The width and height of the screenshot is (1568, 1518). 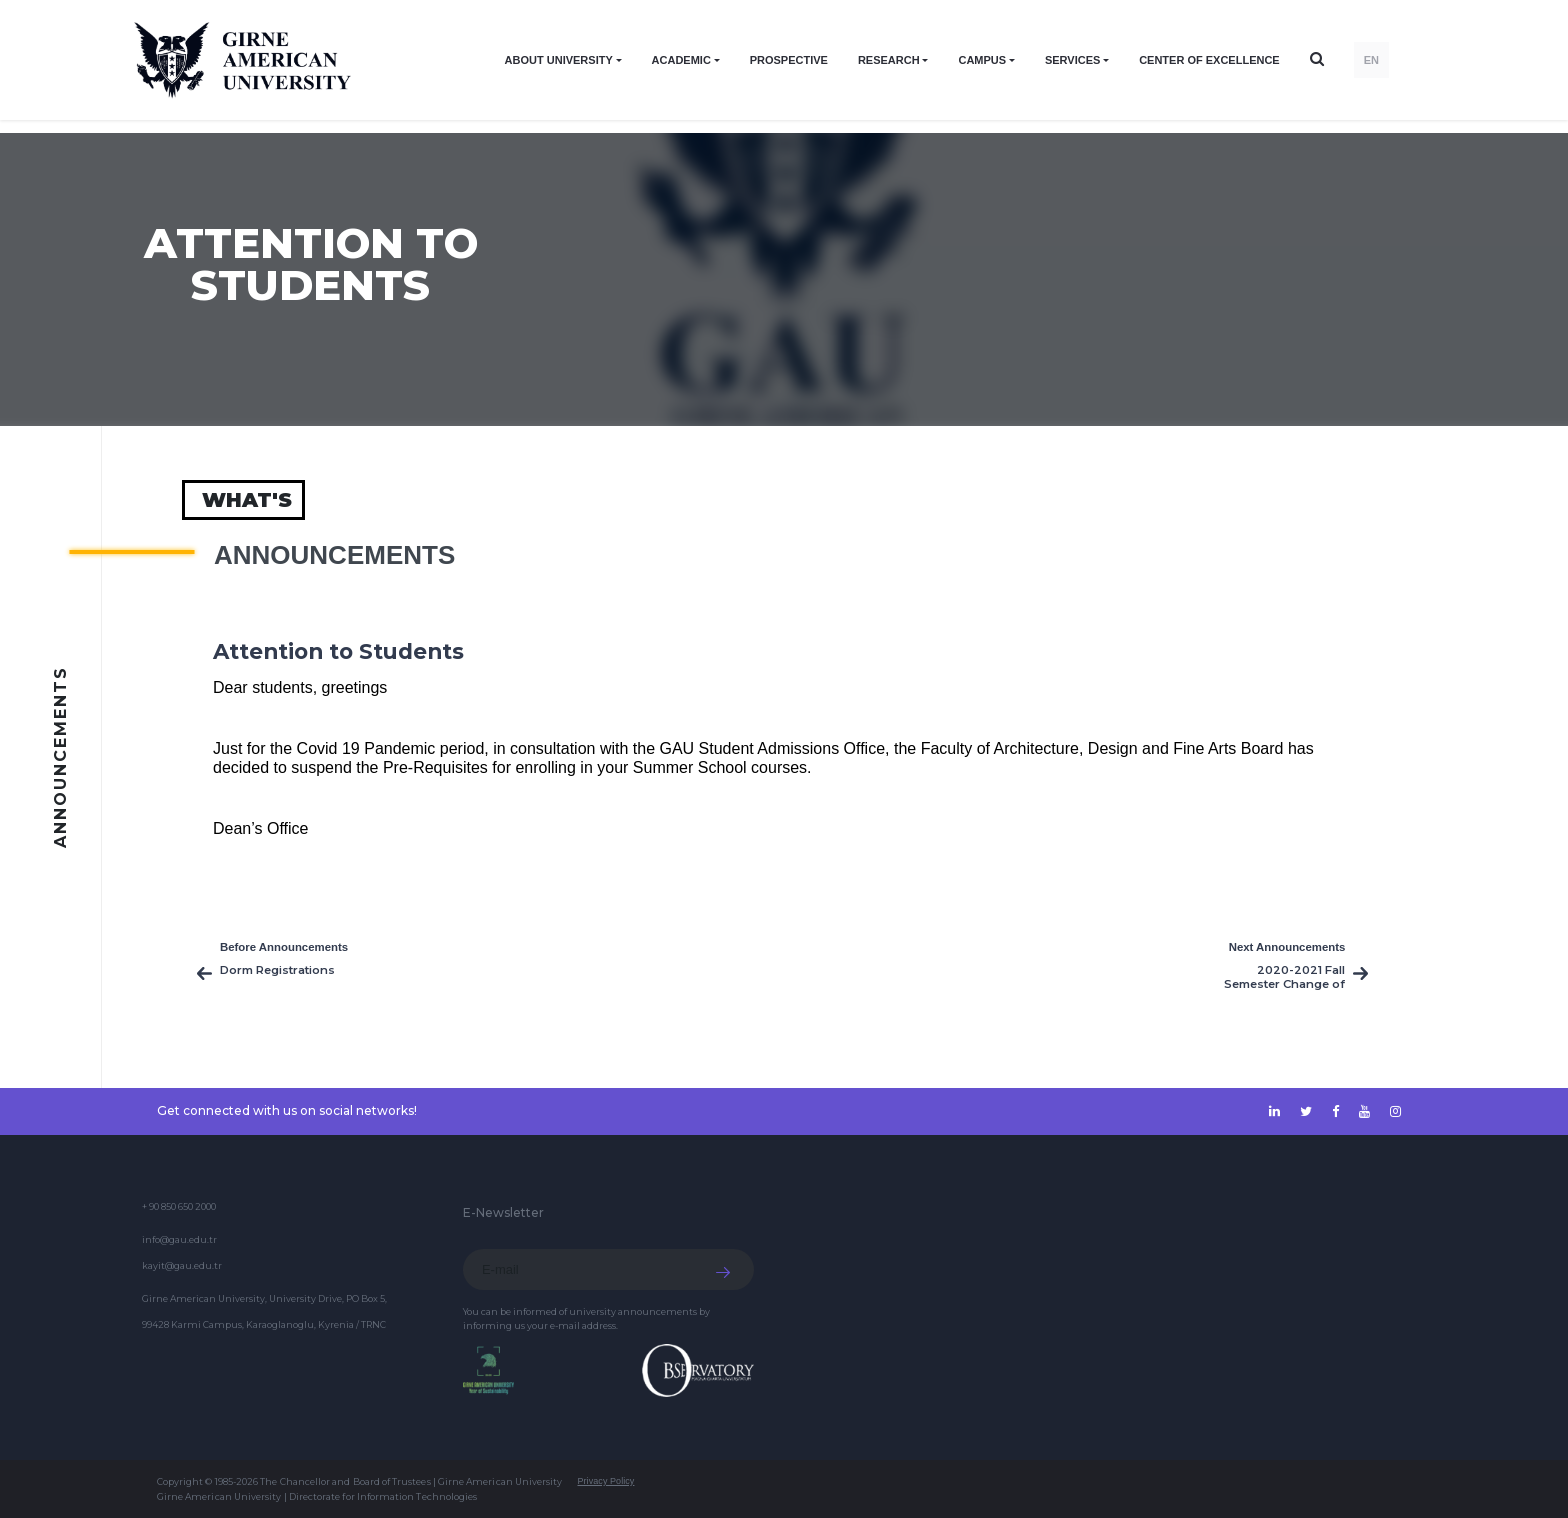 What do you see at coordinates (681, 60) in the screenshot?
I see `ACADEMIC [button]` at bounding box center [681, 60].